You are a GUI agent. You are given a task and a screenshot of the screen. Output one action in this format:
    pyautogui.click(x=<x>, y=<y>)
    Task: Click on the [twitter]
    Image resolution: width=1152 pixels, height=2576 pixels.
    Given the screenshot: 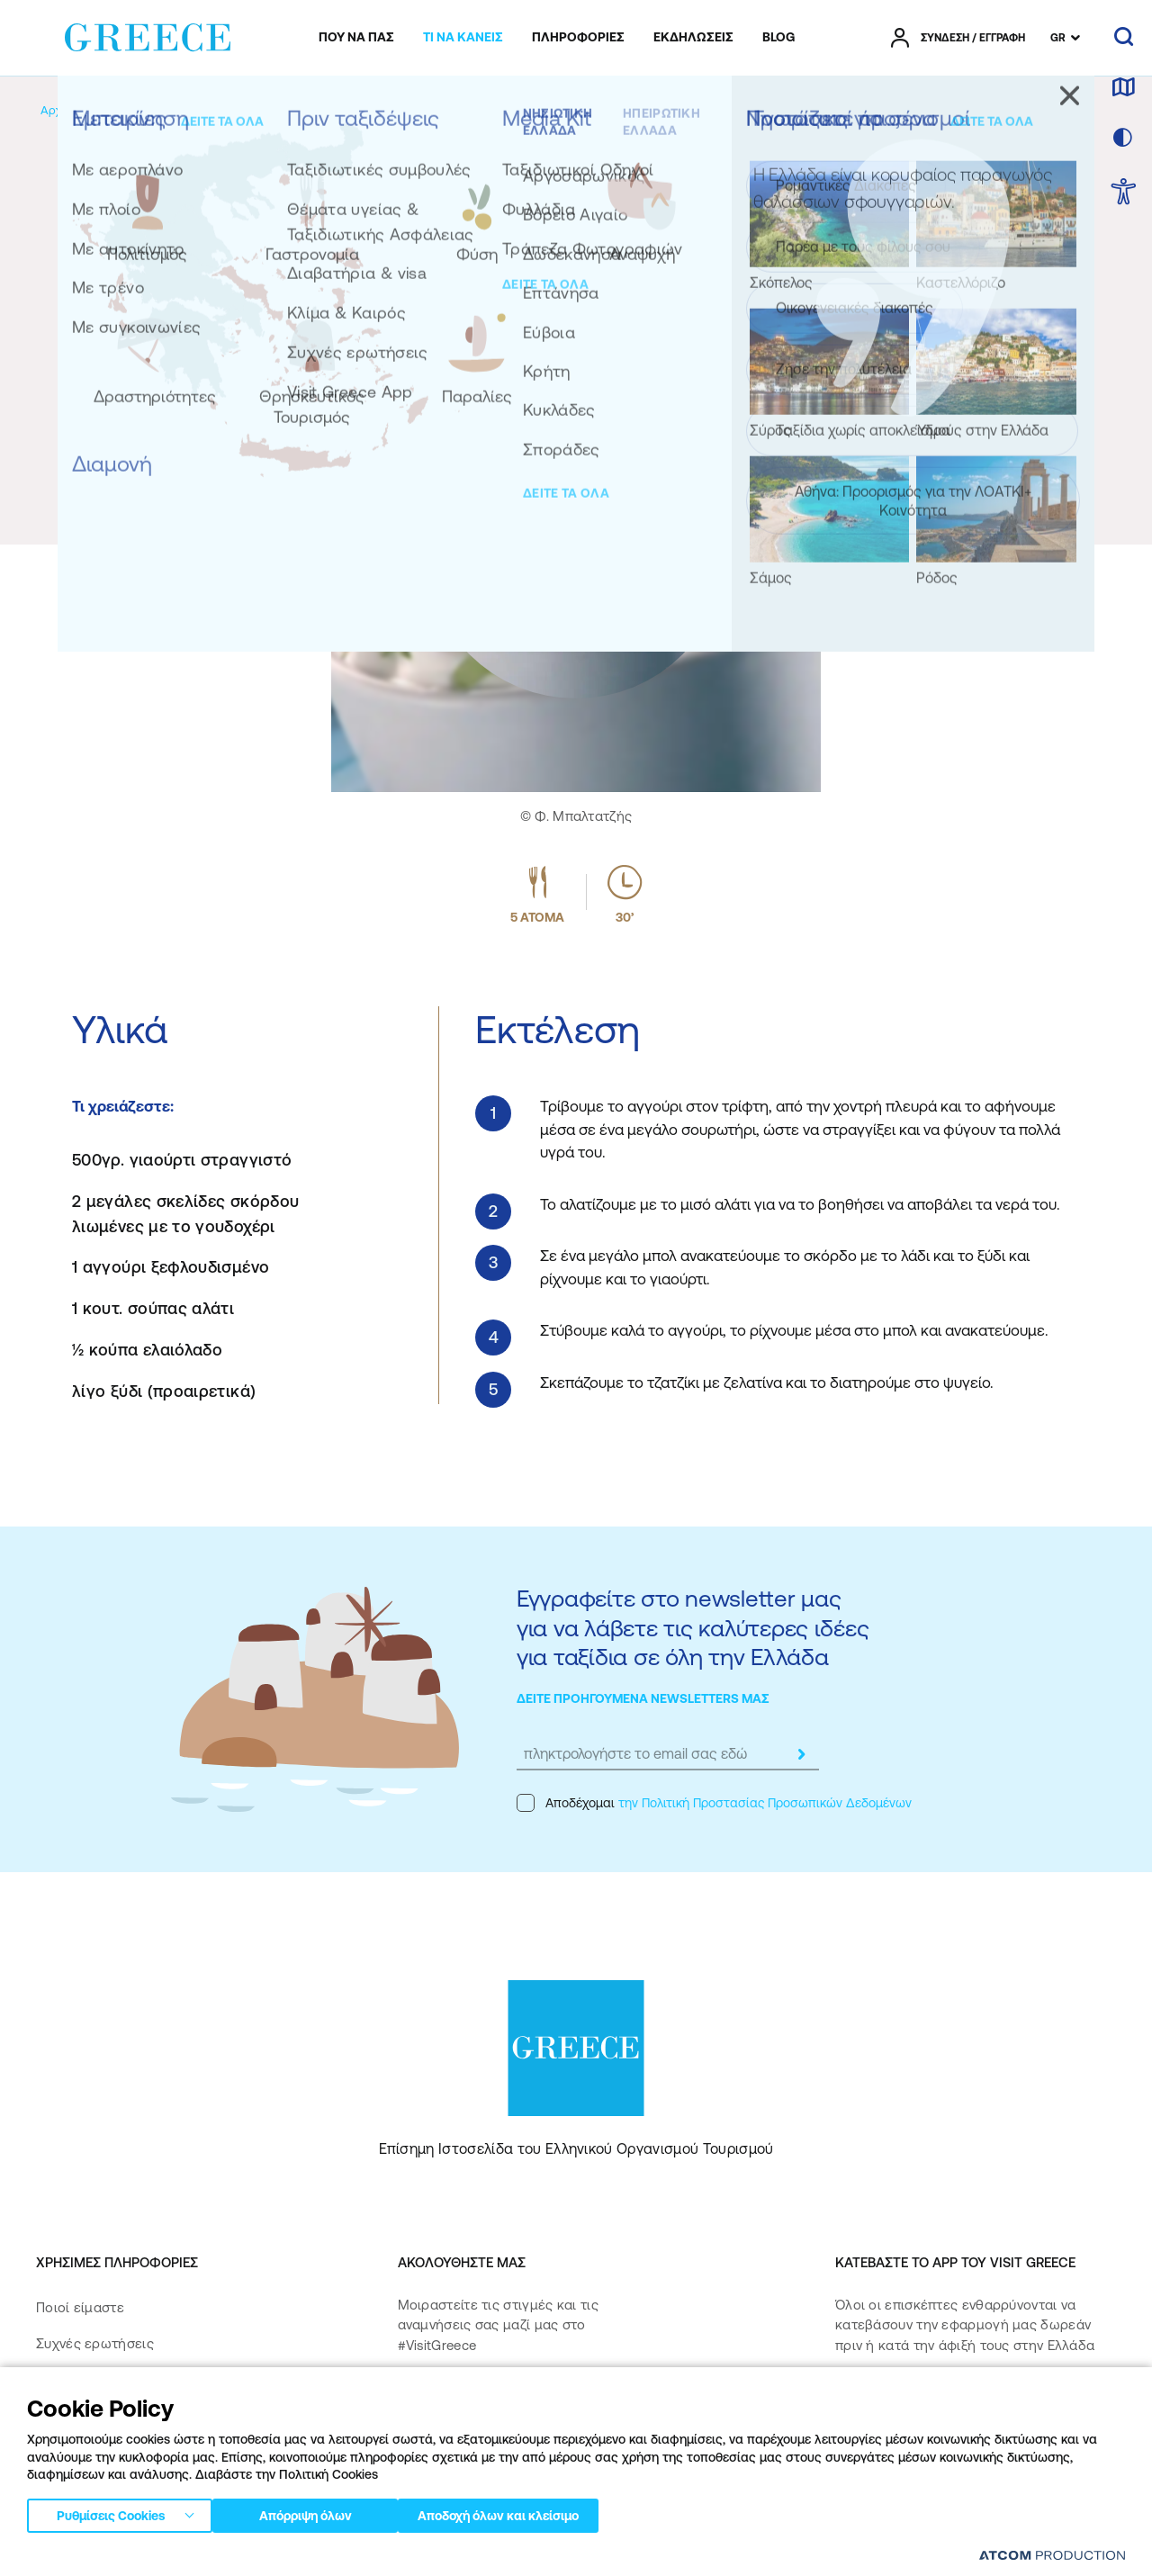 What is the action you would take?
    pyautogui.click(x=537, y=2402)
    